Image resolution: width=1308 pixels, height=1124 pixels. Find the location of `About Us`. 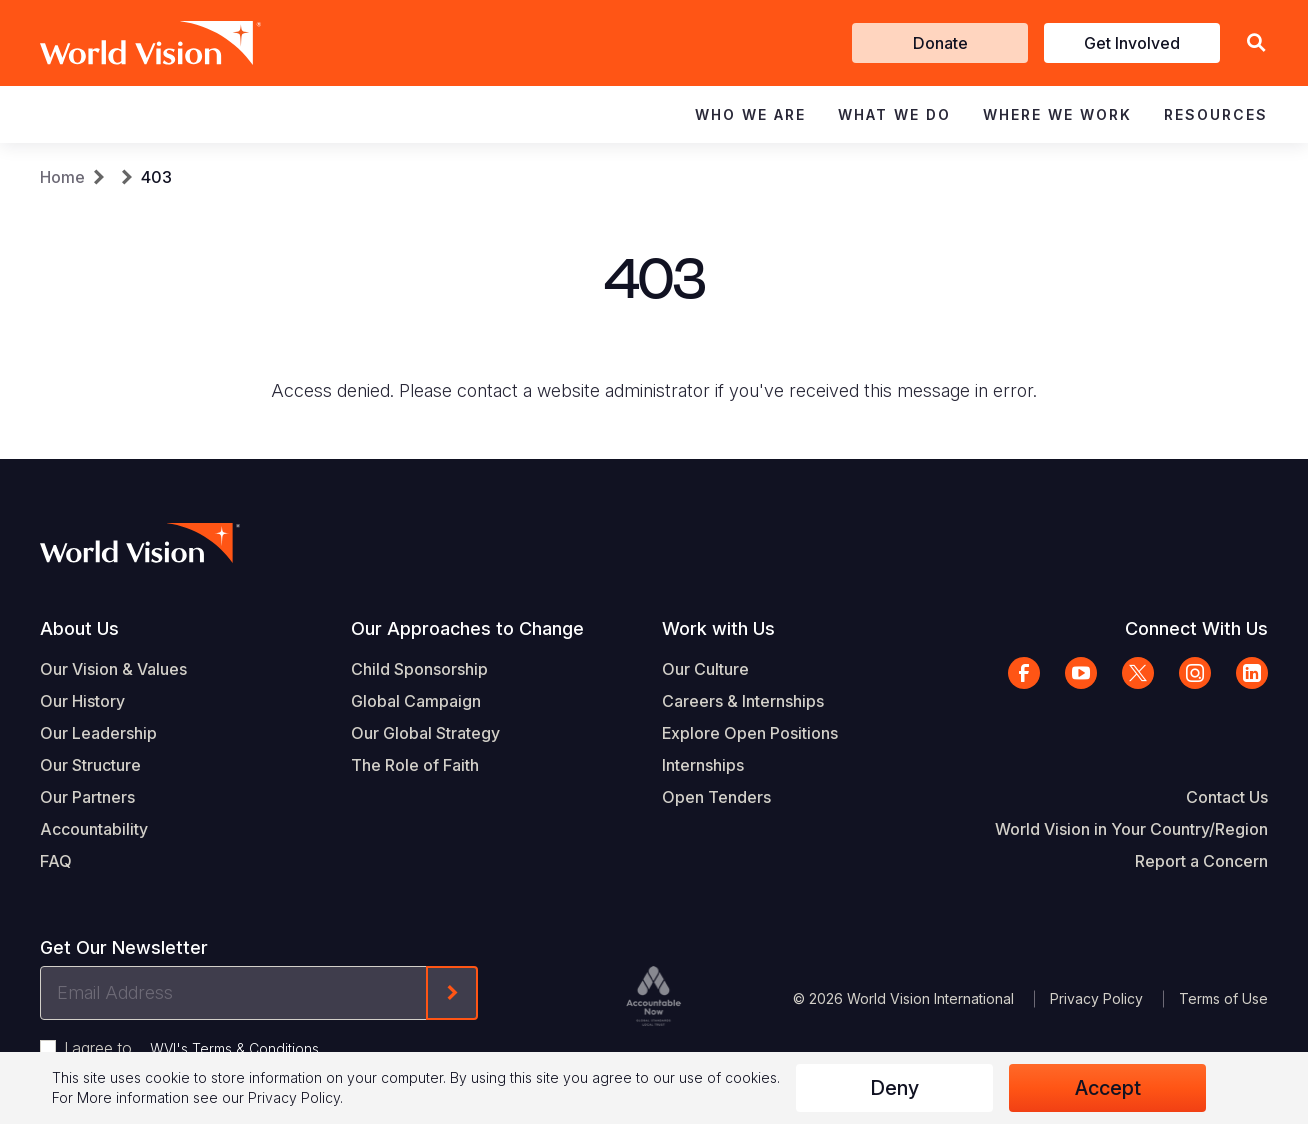

About Us is located at coordinates (79, 628).